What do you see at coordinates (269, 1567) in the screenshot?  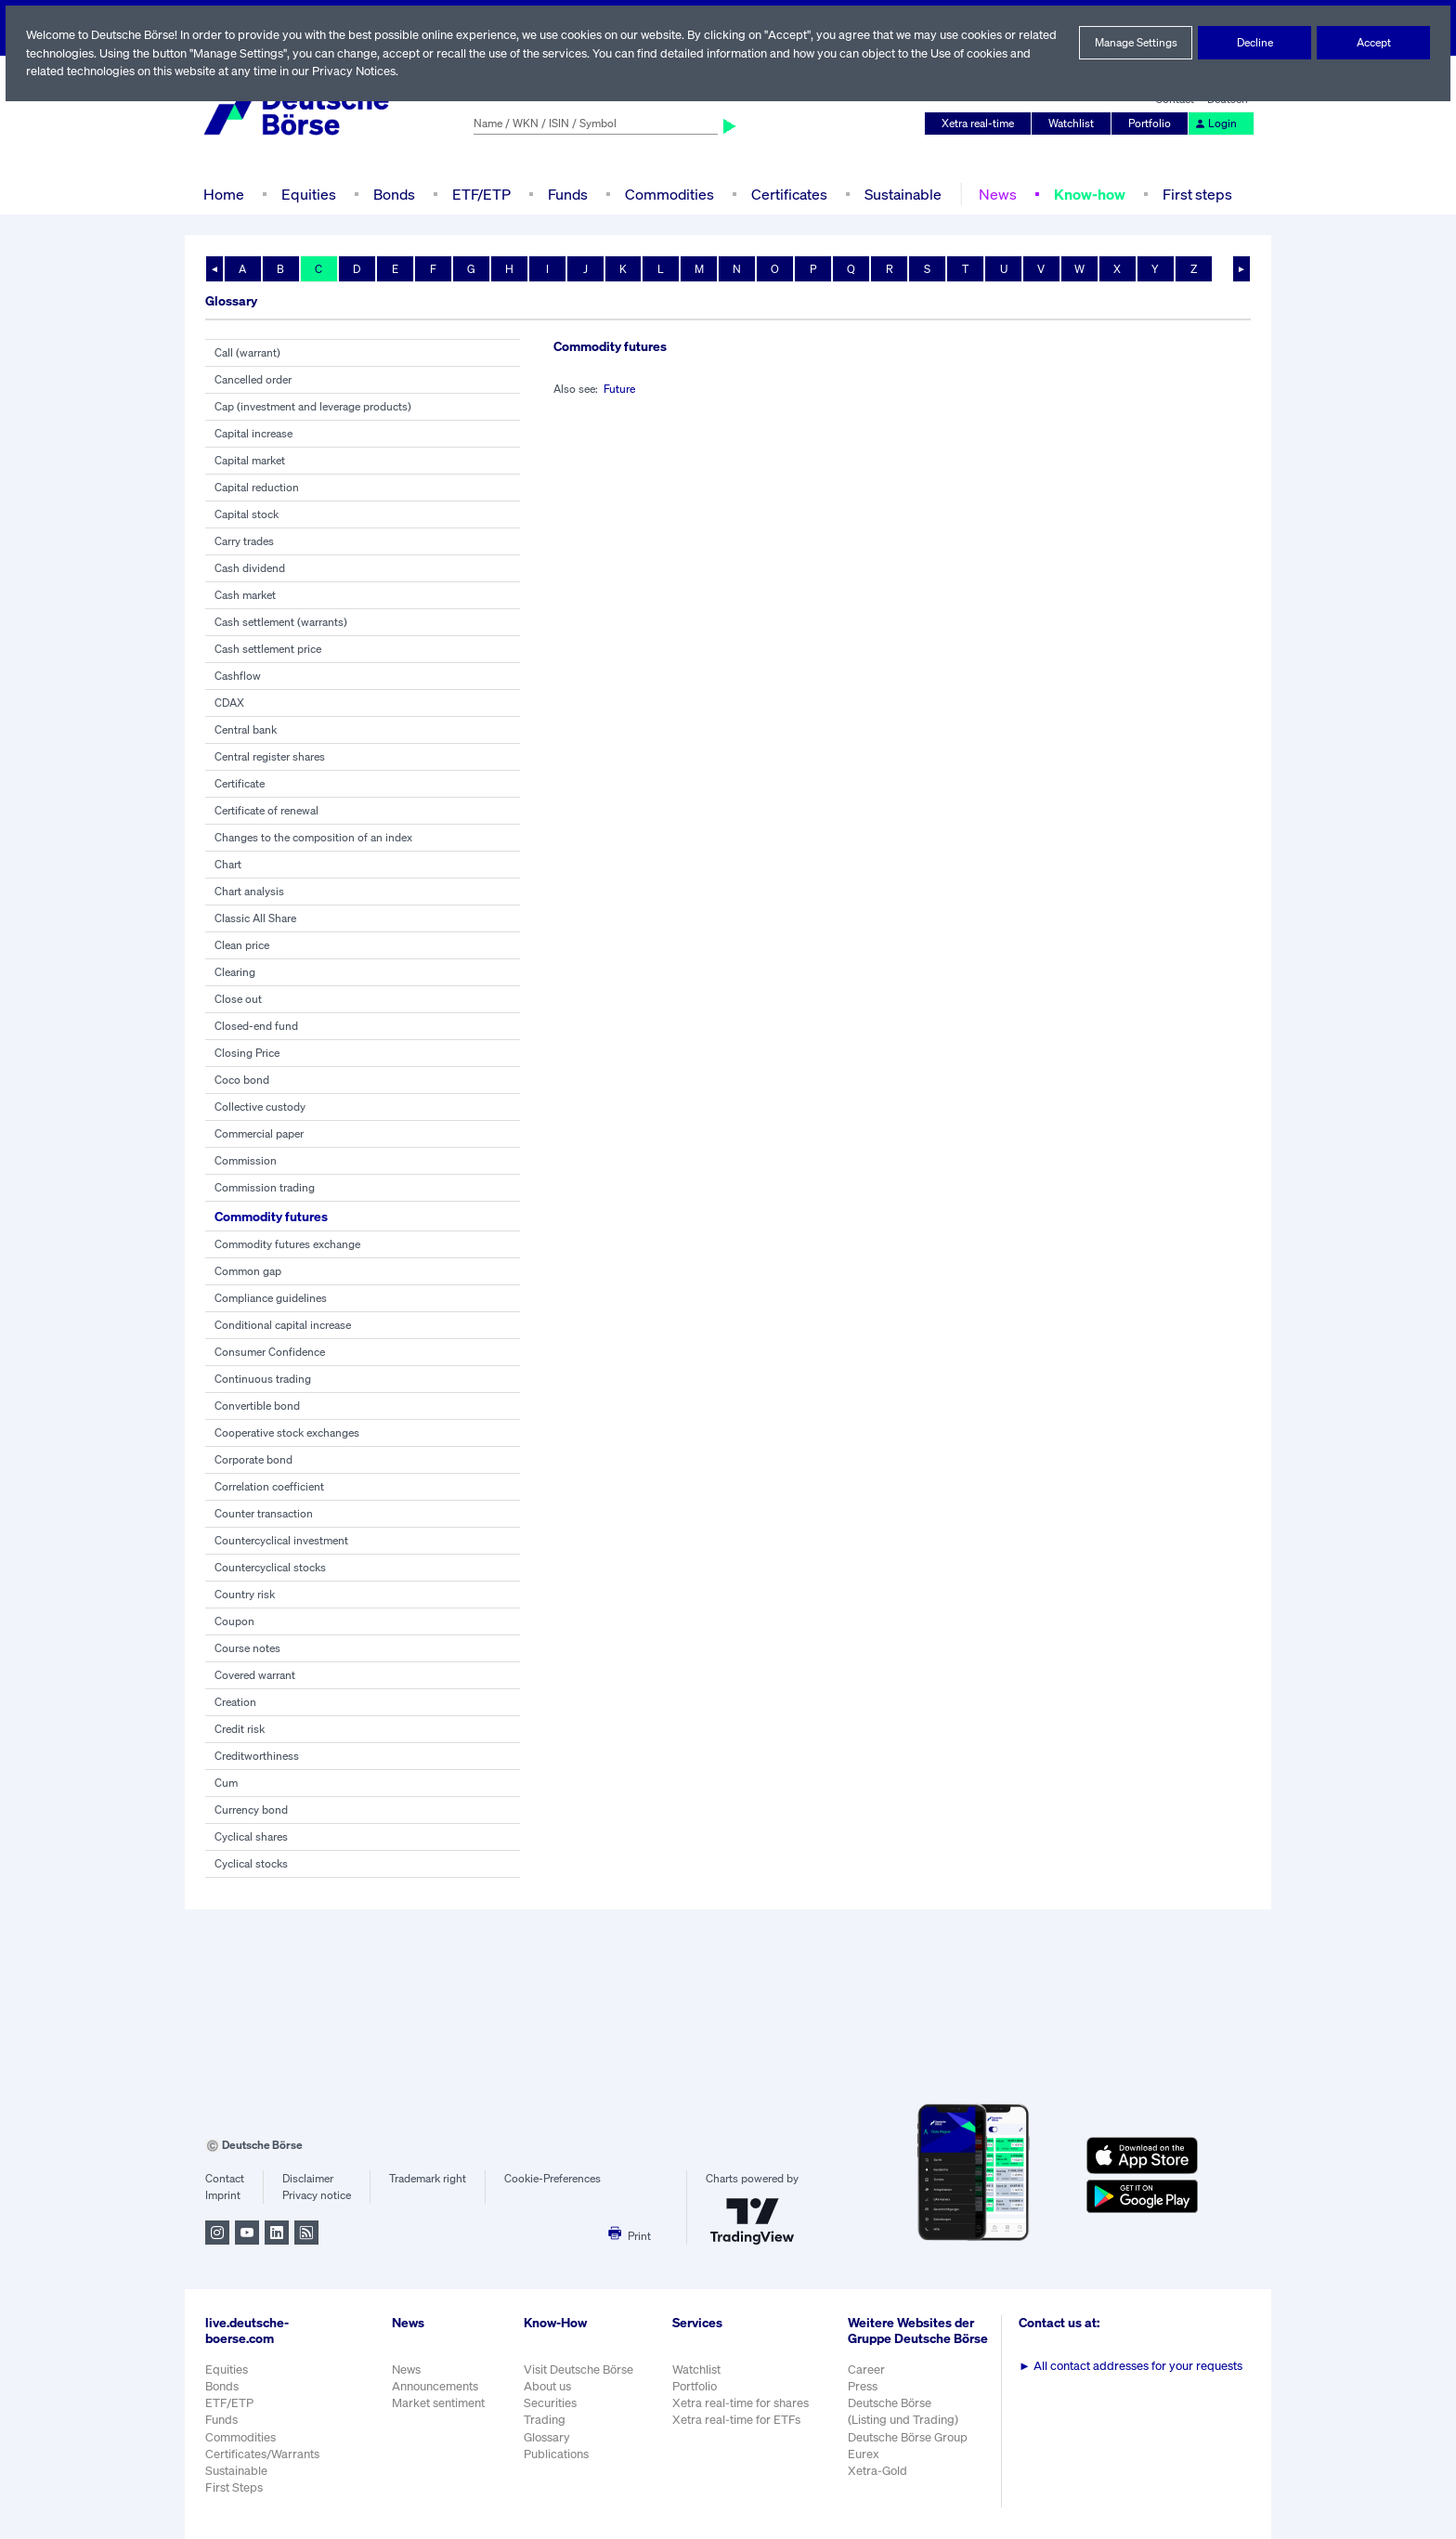 I see `Countercyclical stocks` at bounding box center [269, 1567].